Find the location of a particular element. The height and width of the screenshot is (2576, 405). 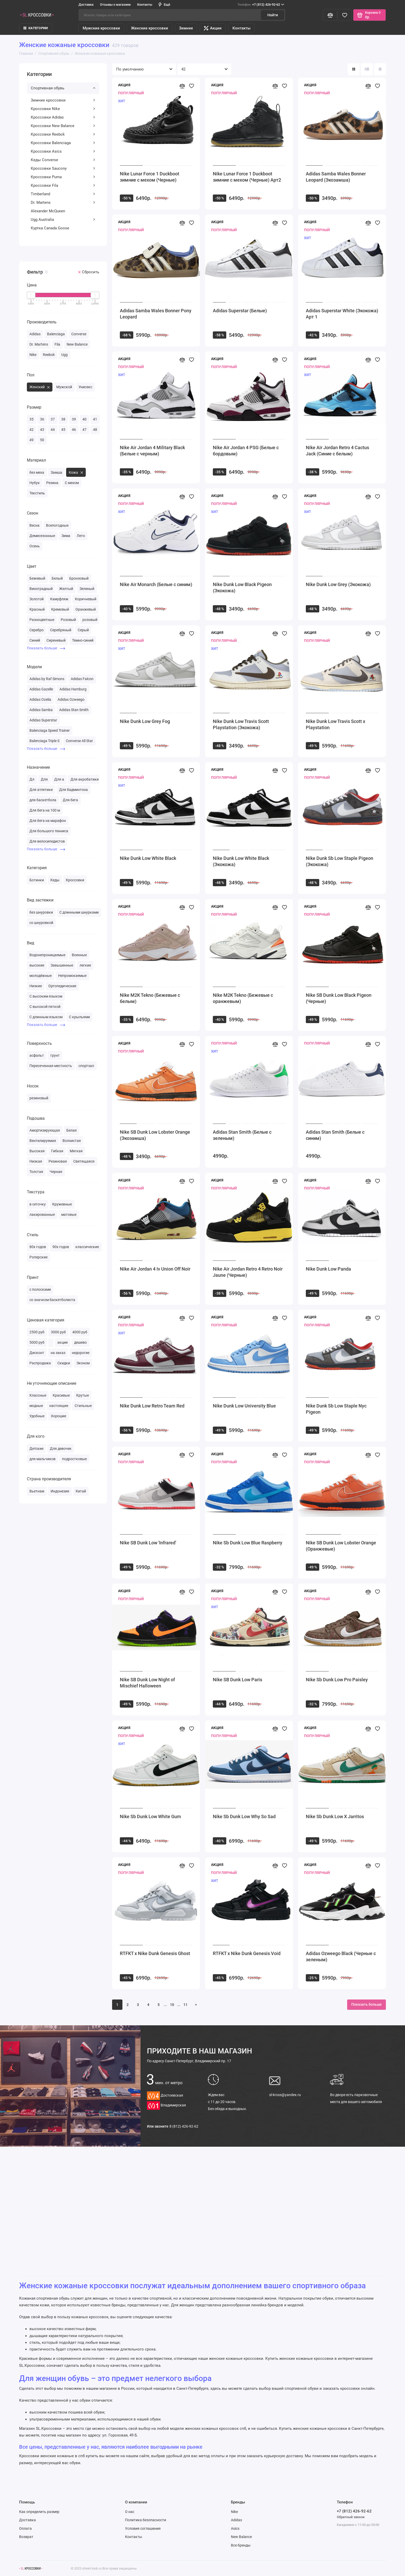

Куртка Canada Goose is located at coordinates (50, 228).